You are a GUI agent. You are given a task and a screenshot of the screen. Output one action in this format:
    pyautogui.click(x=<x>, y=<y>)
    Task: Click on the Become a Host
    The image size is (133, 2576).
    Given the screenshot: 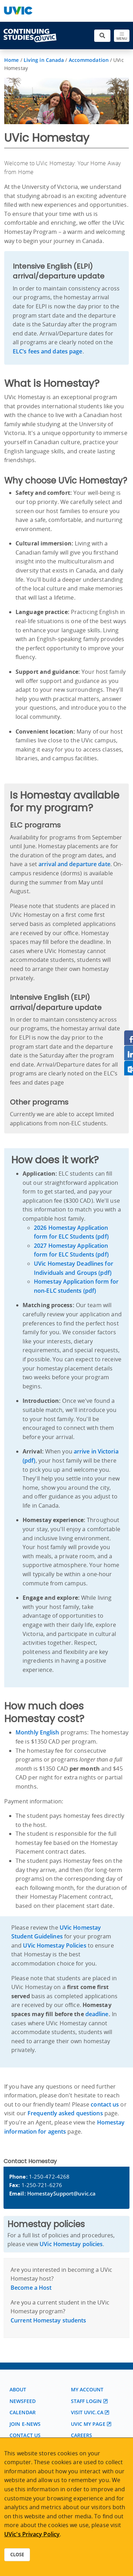 What is the action you would take?
    pyautogui.click(x=31, y=2287)
    